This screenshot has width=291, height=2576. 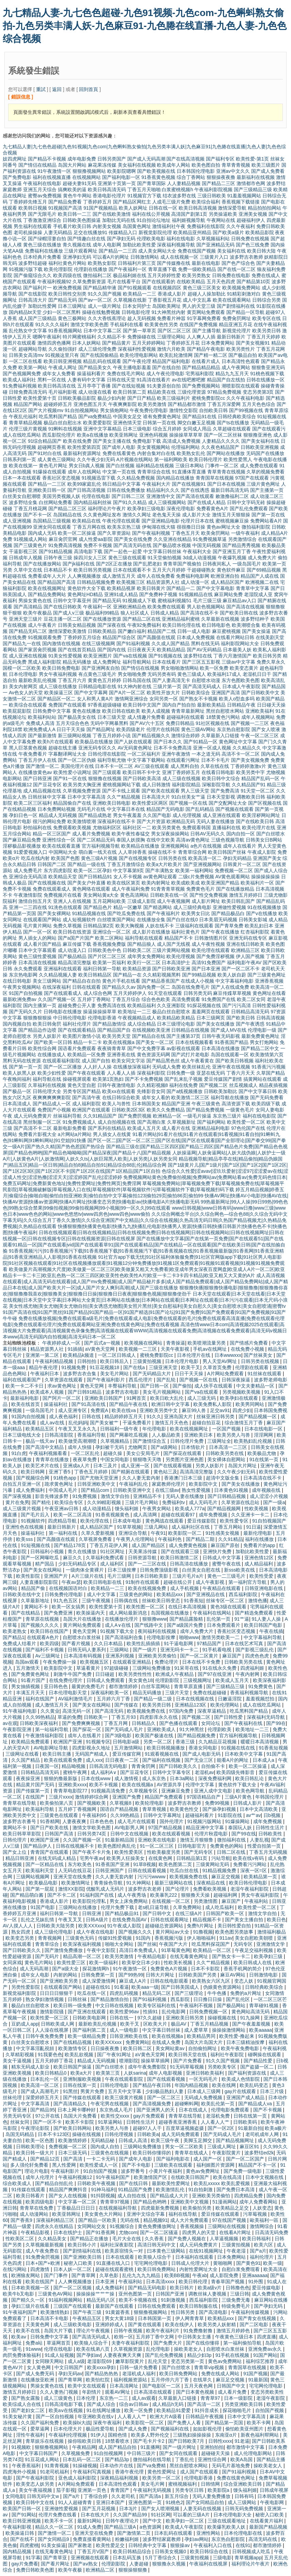 I want to click on 91视频下载大全, so click(x=117, y=1631).